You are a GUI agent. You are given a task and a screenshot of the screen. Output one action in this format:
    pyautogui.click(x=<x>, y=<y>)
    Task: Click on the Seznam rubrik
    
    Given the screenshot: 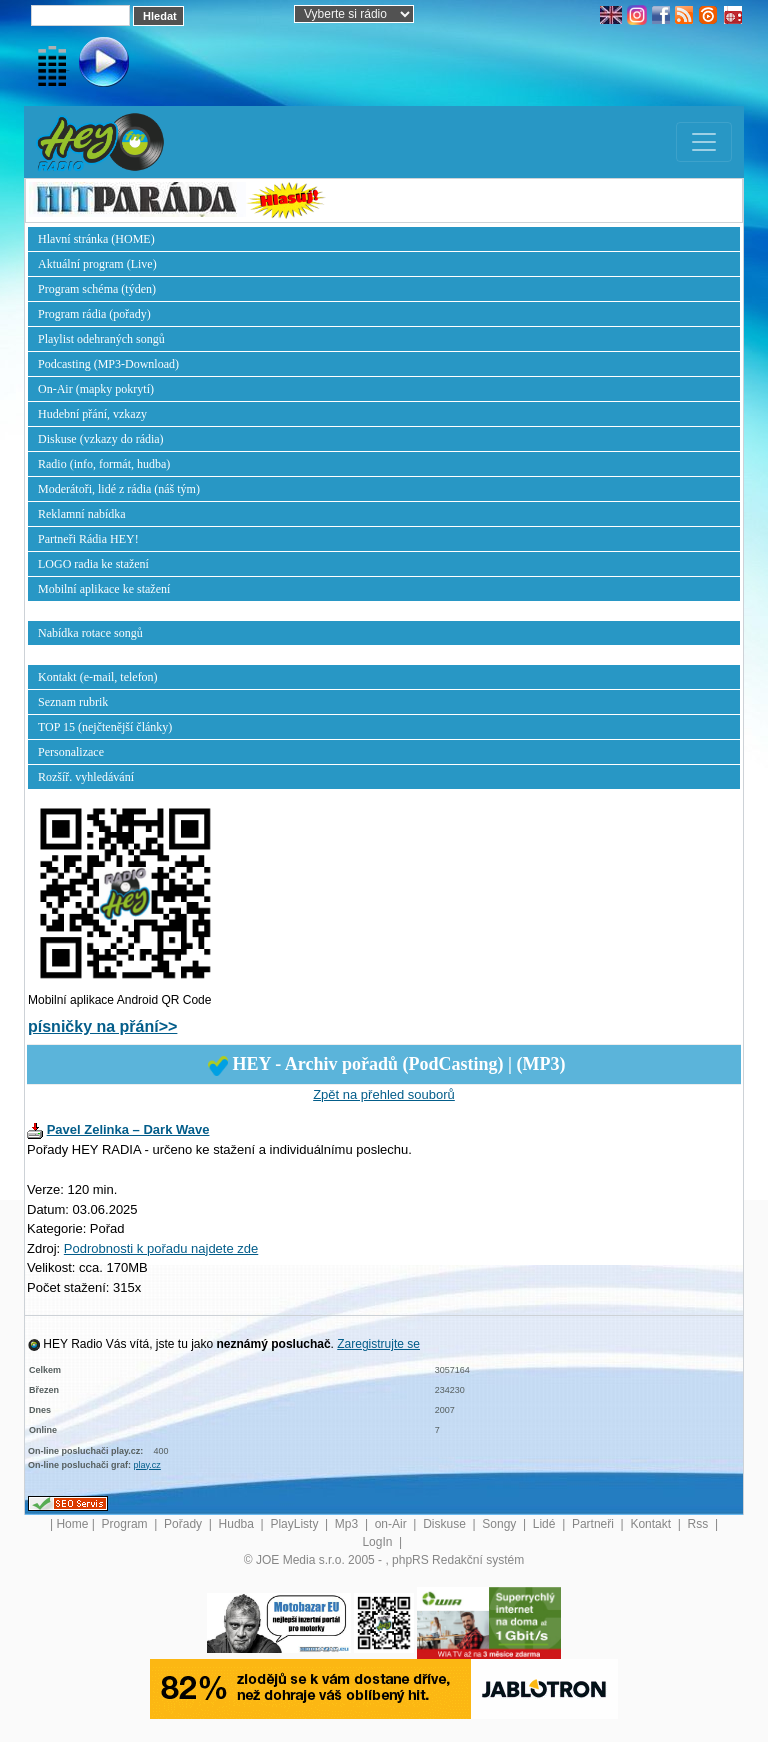 What is the action you would take?
    pyautogui.click(x=73, y=702)
    